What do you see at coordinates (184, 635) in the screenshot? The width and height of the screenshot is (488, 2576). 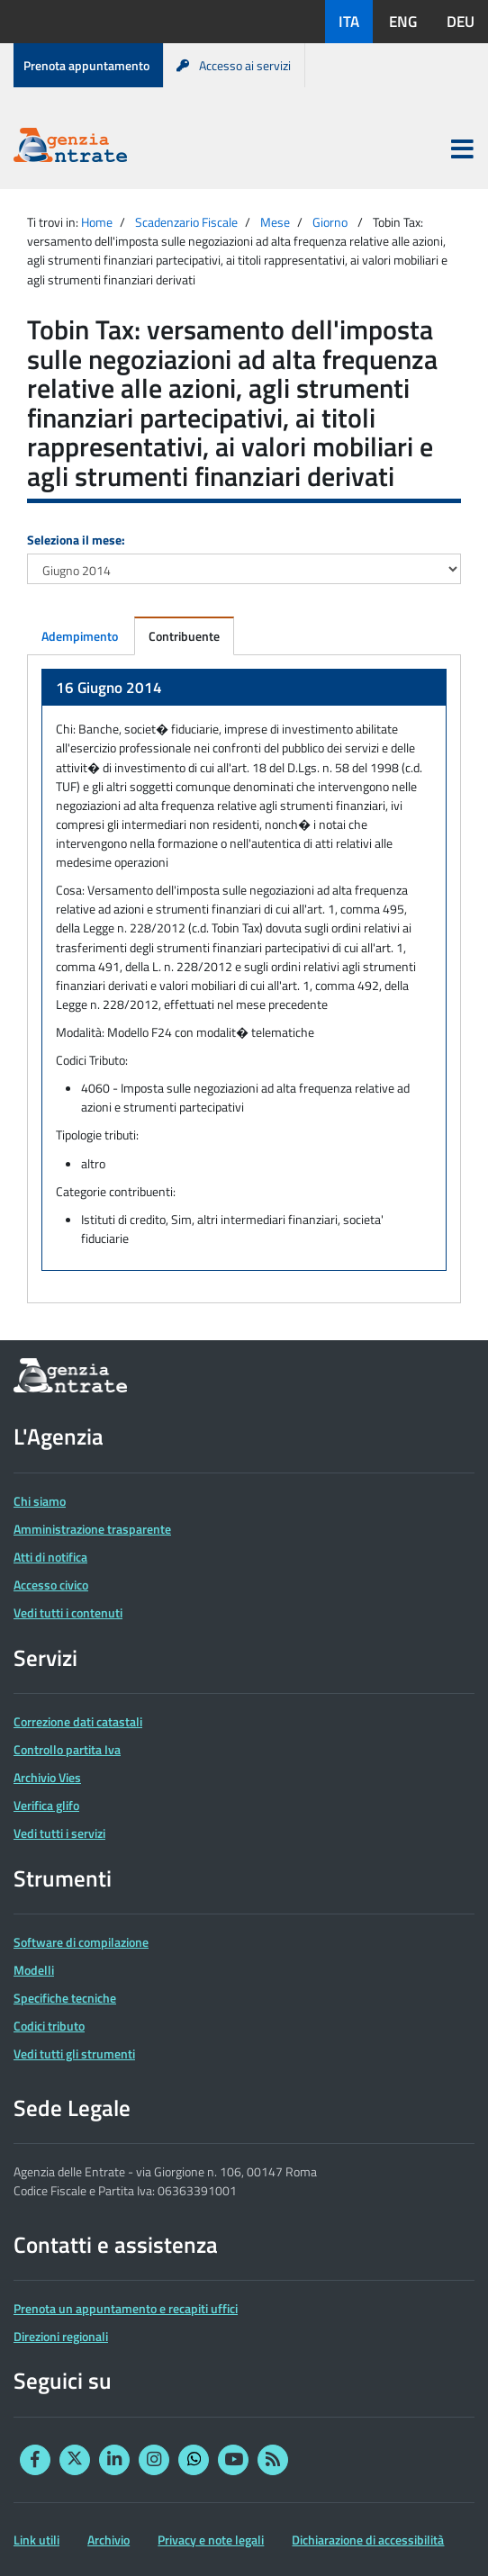 I see `Contribuente` at bounding box center [184, 635].